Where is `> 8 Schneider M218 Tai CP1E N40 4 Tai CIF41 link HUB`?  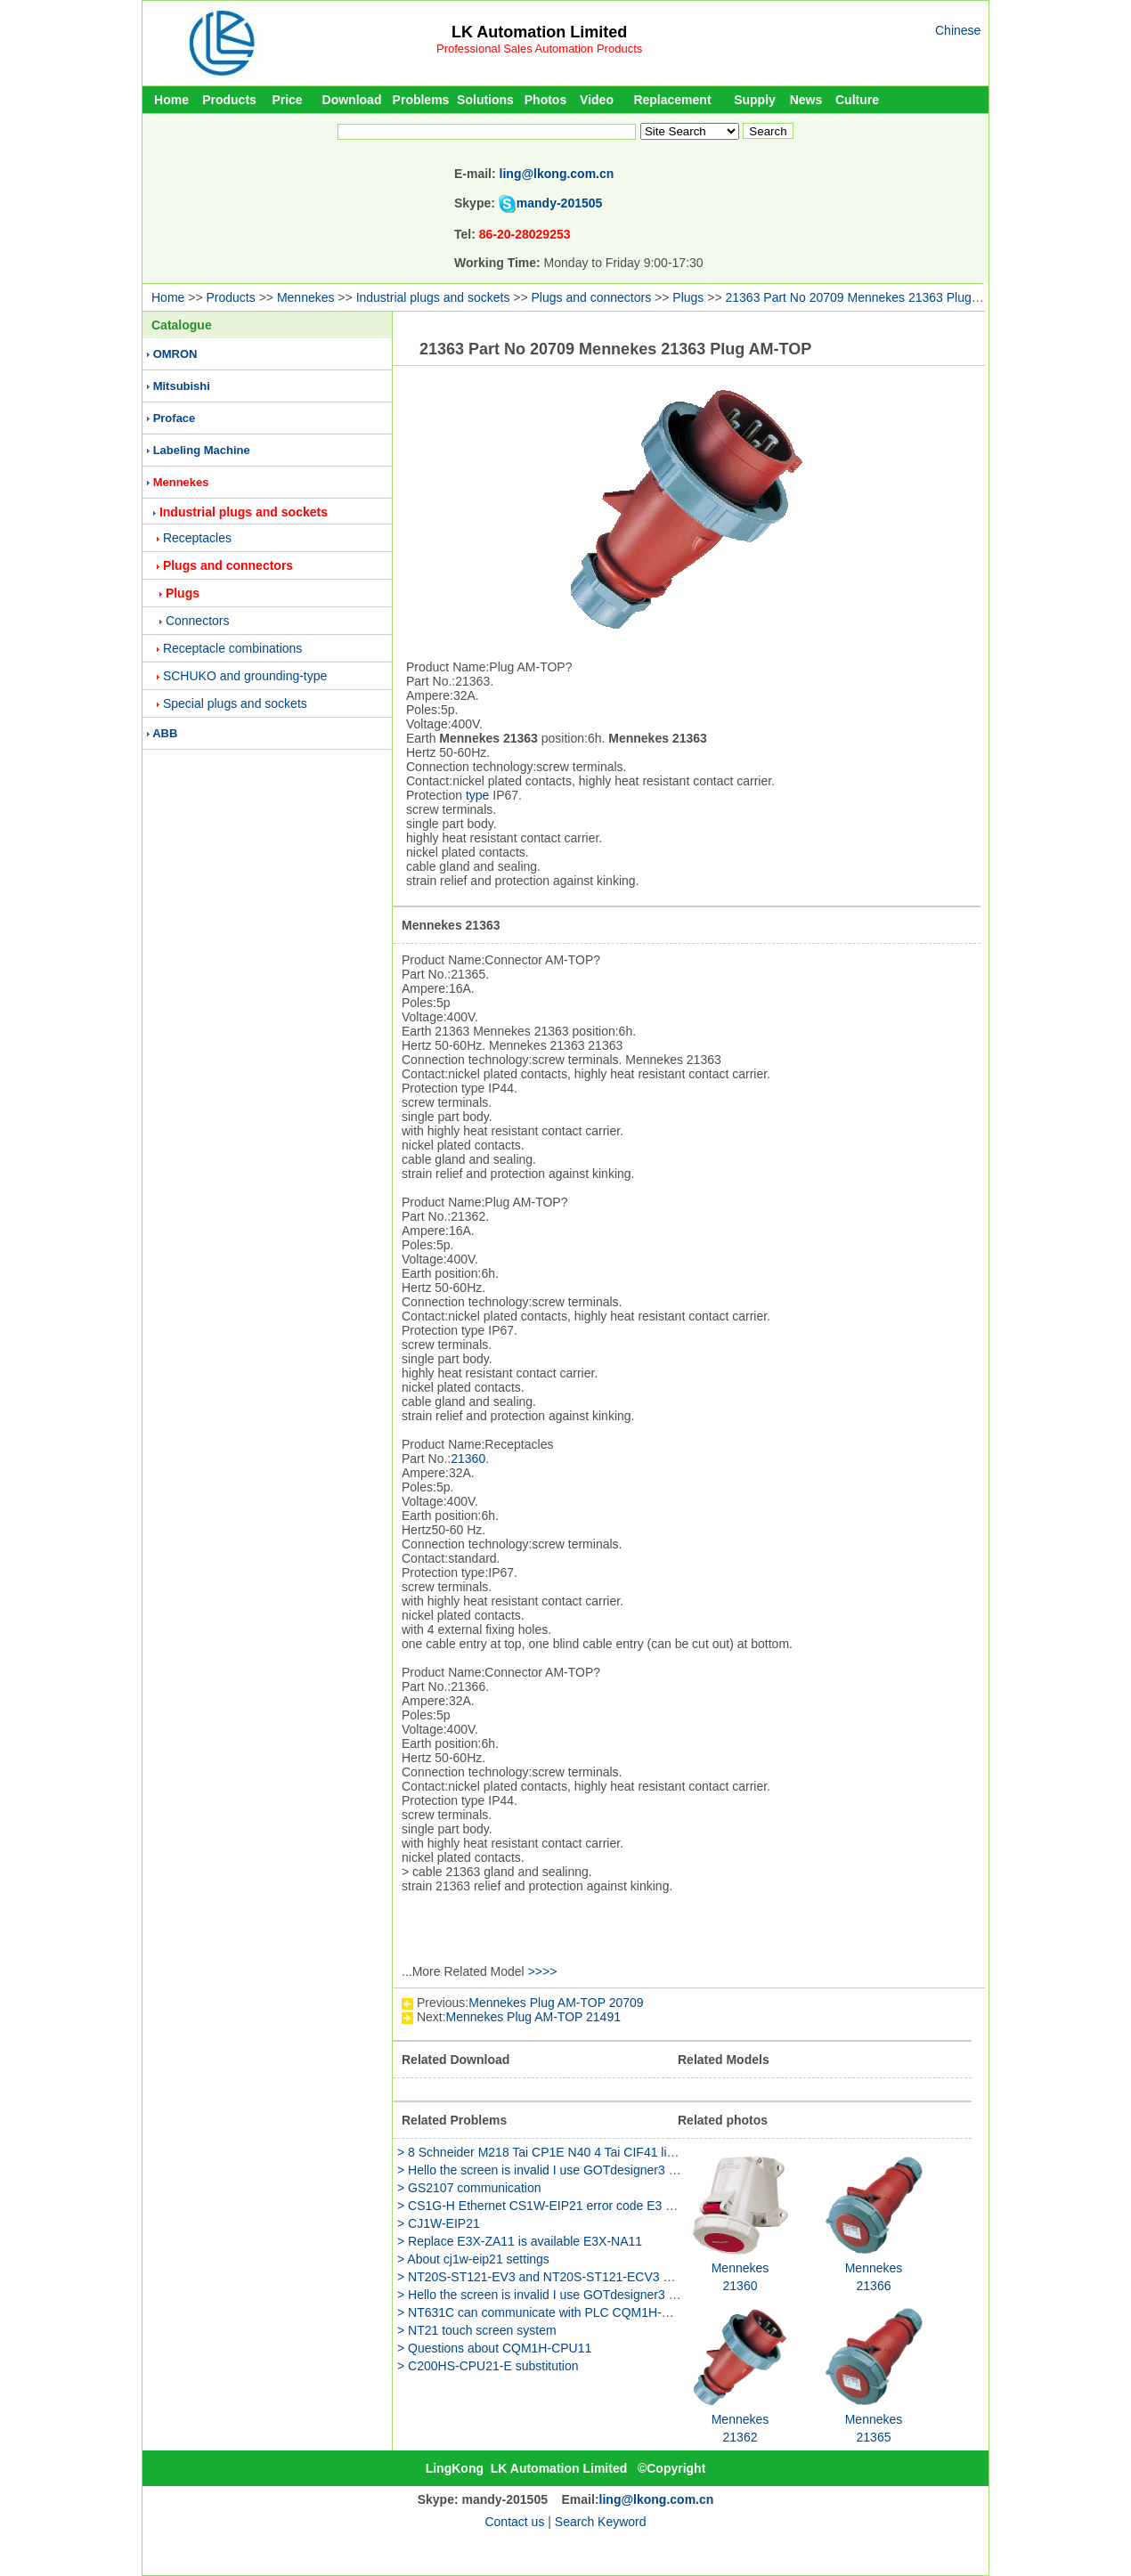 > 8 Schneider M218 Tai CP1E N40 4 Tai CIF41 link HUB is located at coordinates (553, 2152).